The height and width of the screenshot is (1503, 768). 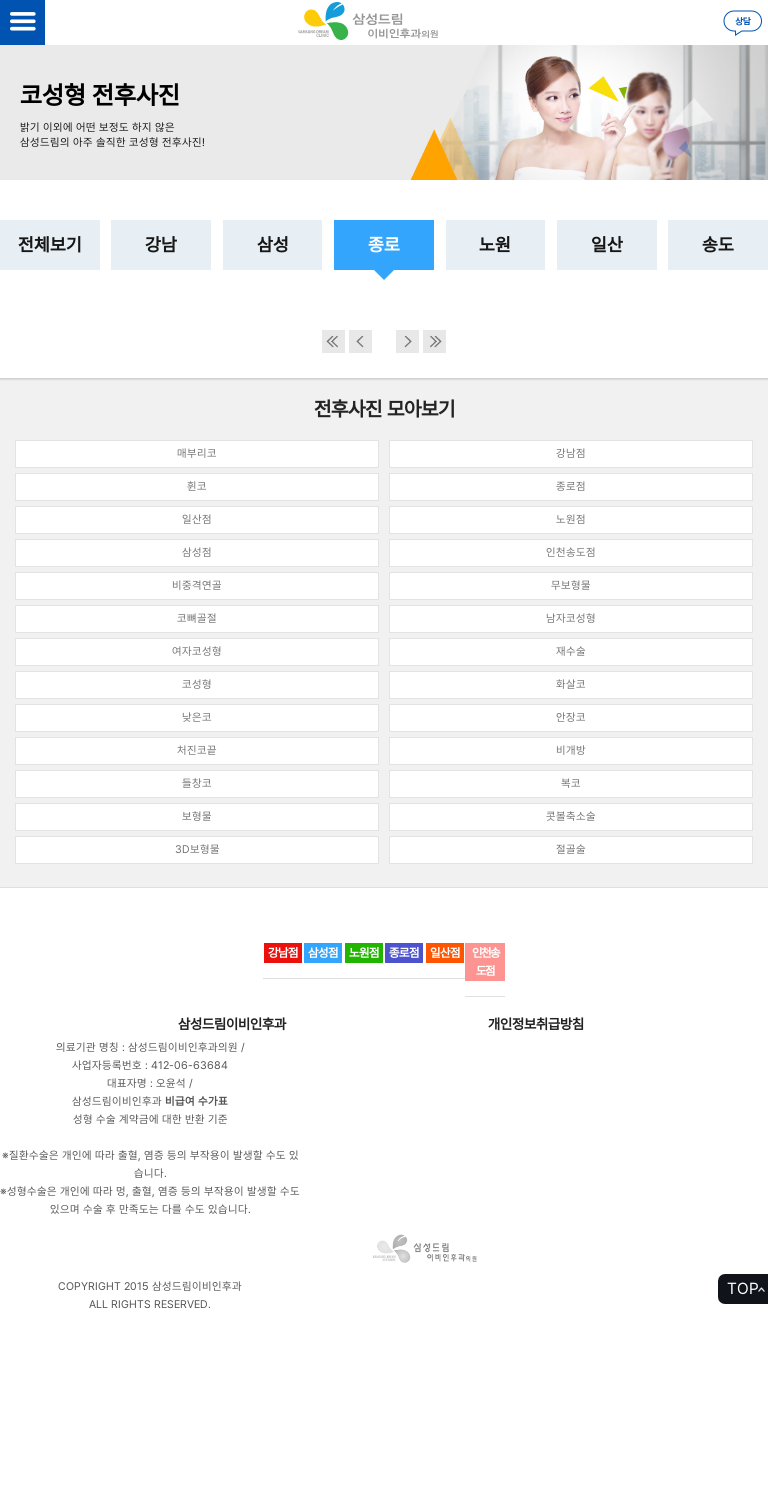 What do you see at coordinates (571, 750) in the screenshot?
I see `비개방` at bounding box center [571, 750].